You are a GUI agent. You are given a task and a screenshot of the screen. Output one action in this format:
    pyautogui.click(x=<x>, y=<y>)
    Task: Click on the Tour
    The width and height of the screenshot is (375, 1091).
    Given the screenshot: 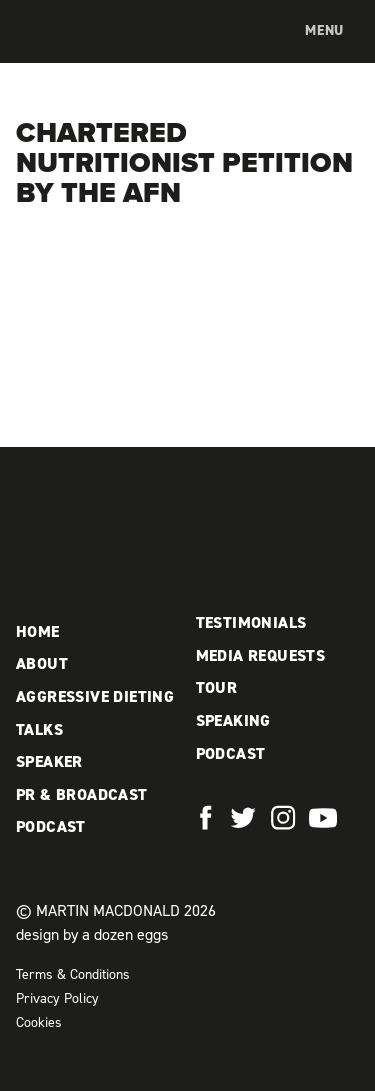 What is the action you would take?
    pyautogui.click(x=217, y=687)
    